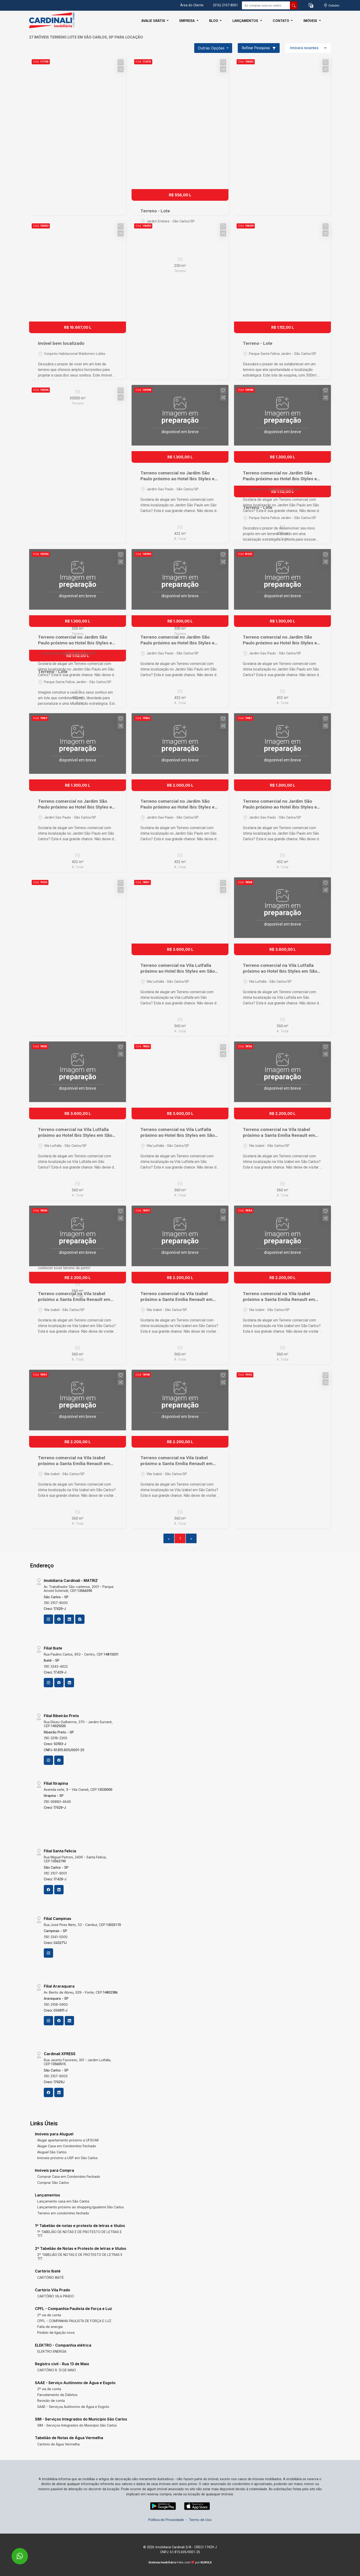 This screenshot has height=2576, width=360. What do you see at coordinates (81, 1654) in the screenshot?
I see `Rua Paulino Carlos, 853 - Centro, CEP:` at bounding box center [81, 1654].